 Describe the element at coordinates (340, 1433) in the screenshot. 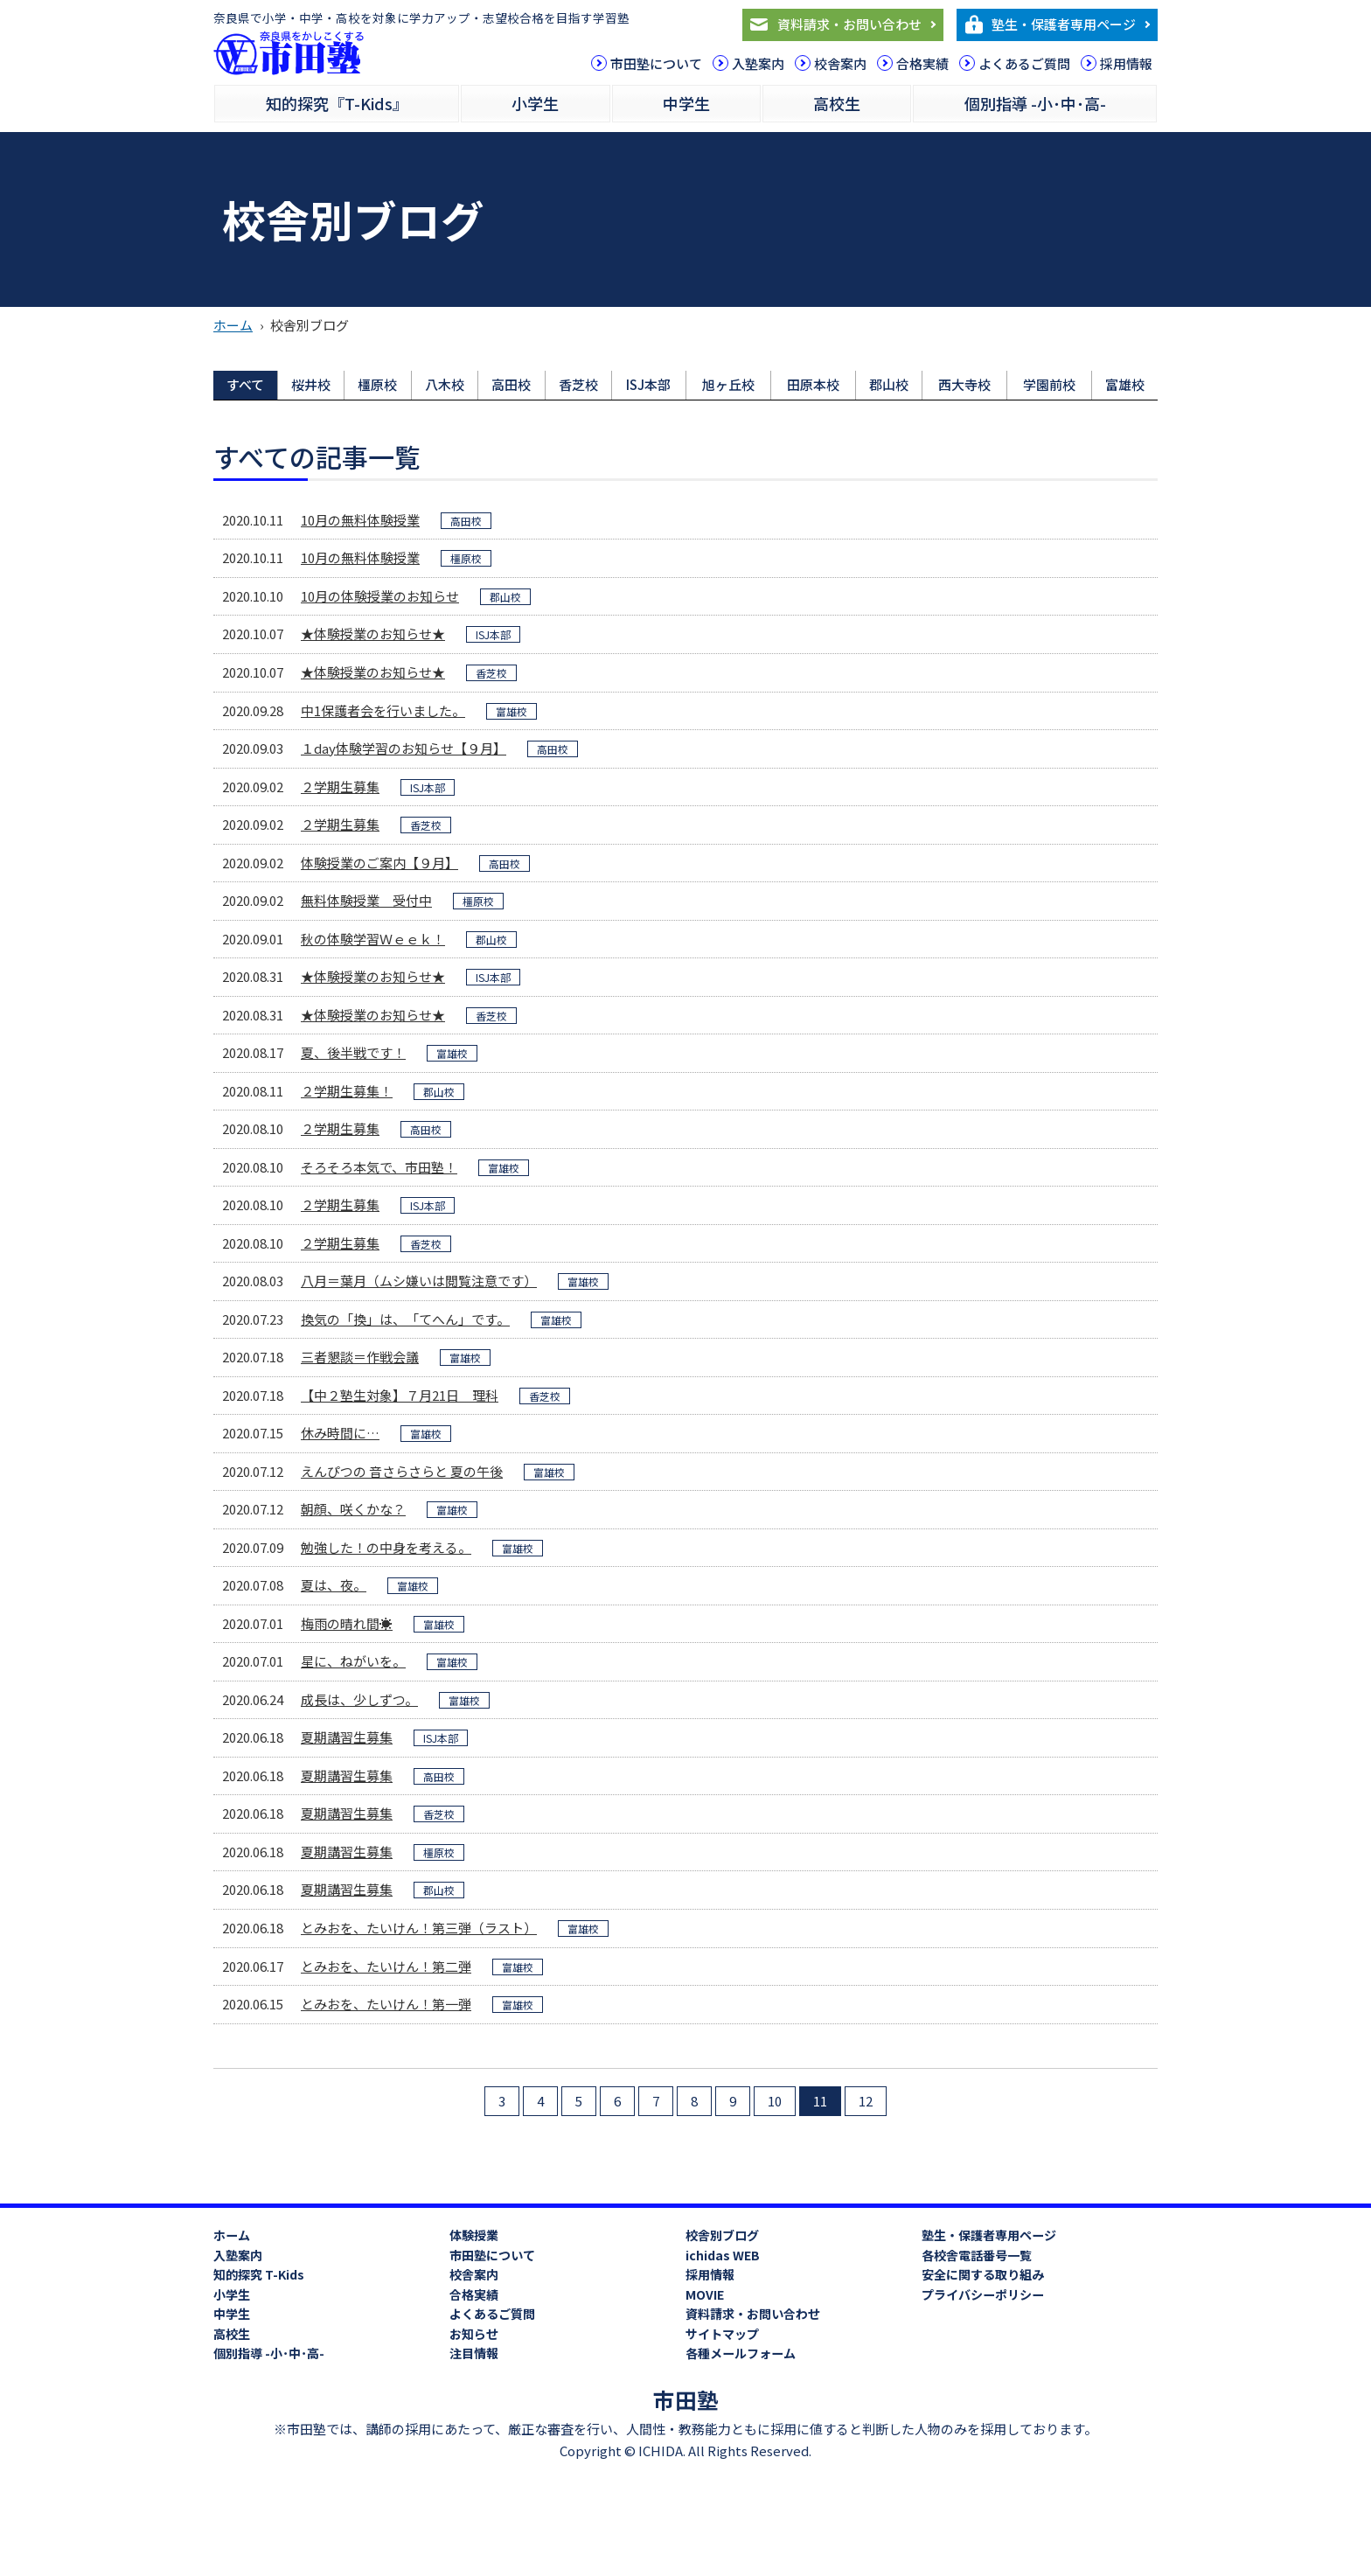

I see `休み時間に…` at that location.